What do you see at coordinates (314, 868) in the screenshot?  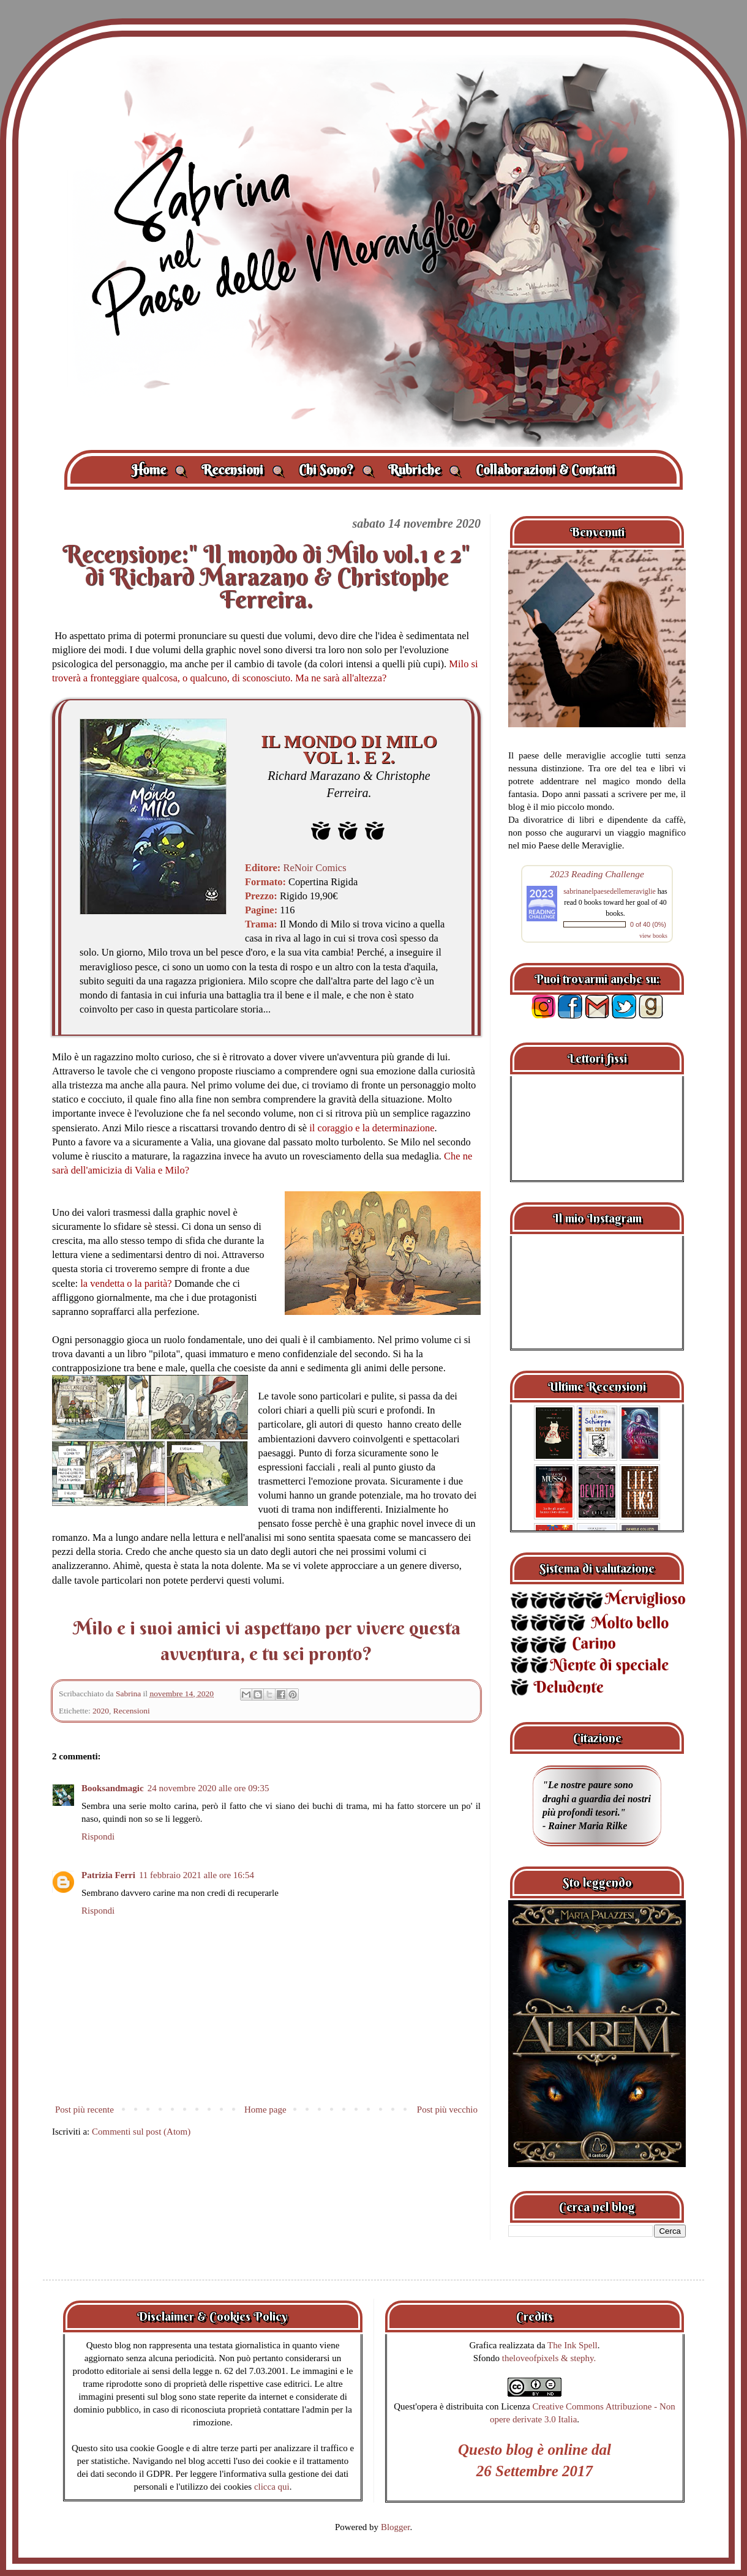 I see `ReNoir Comics` at bounding box center [314, 868].